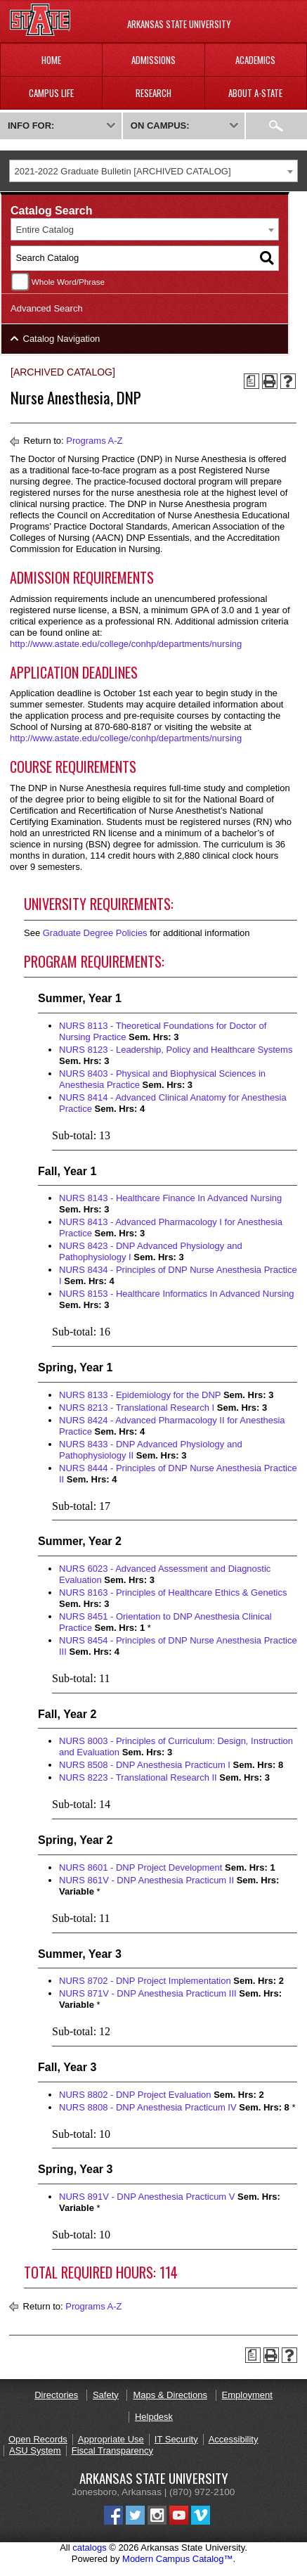  I want to click on http://www.astate.edu/college/conhp/departments/nursing, so click(126, 644).